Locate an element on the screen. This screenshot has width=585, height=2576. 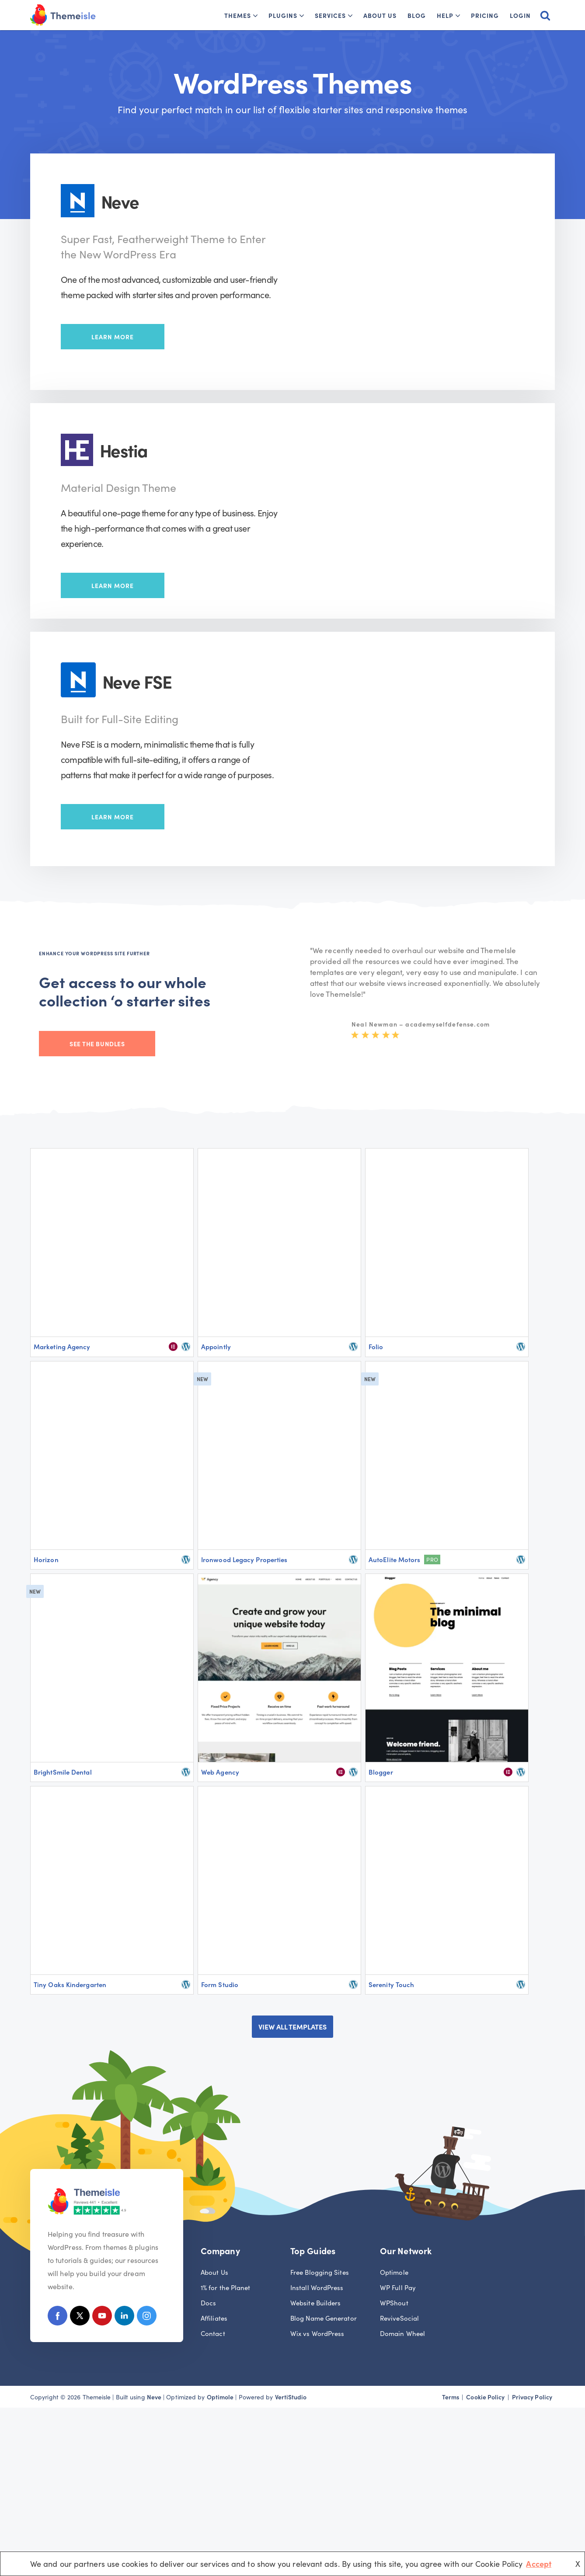
Marketing Agency is located at coordinates (62, 1346).